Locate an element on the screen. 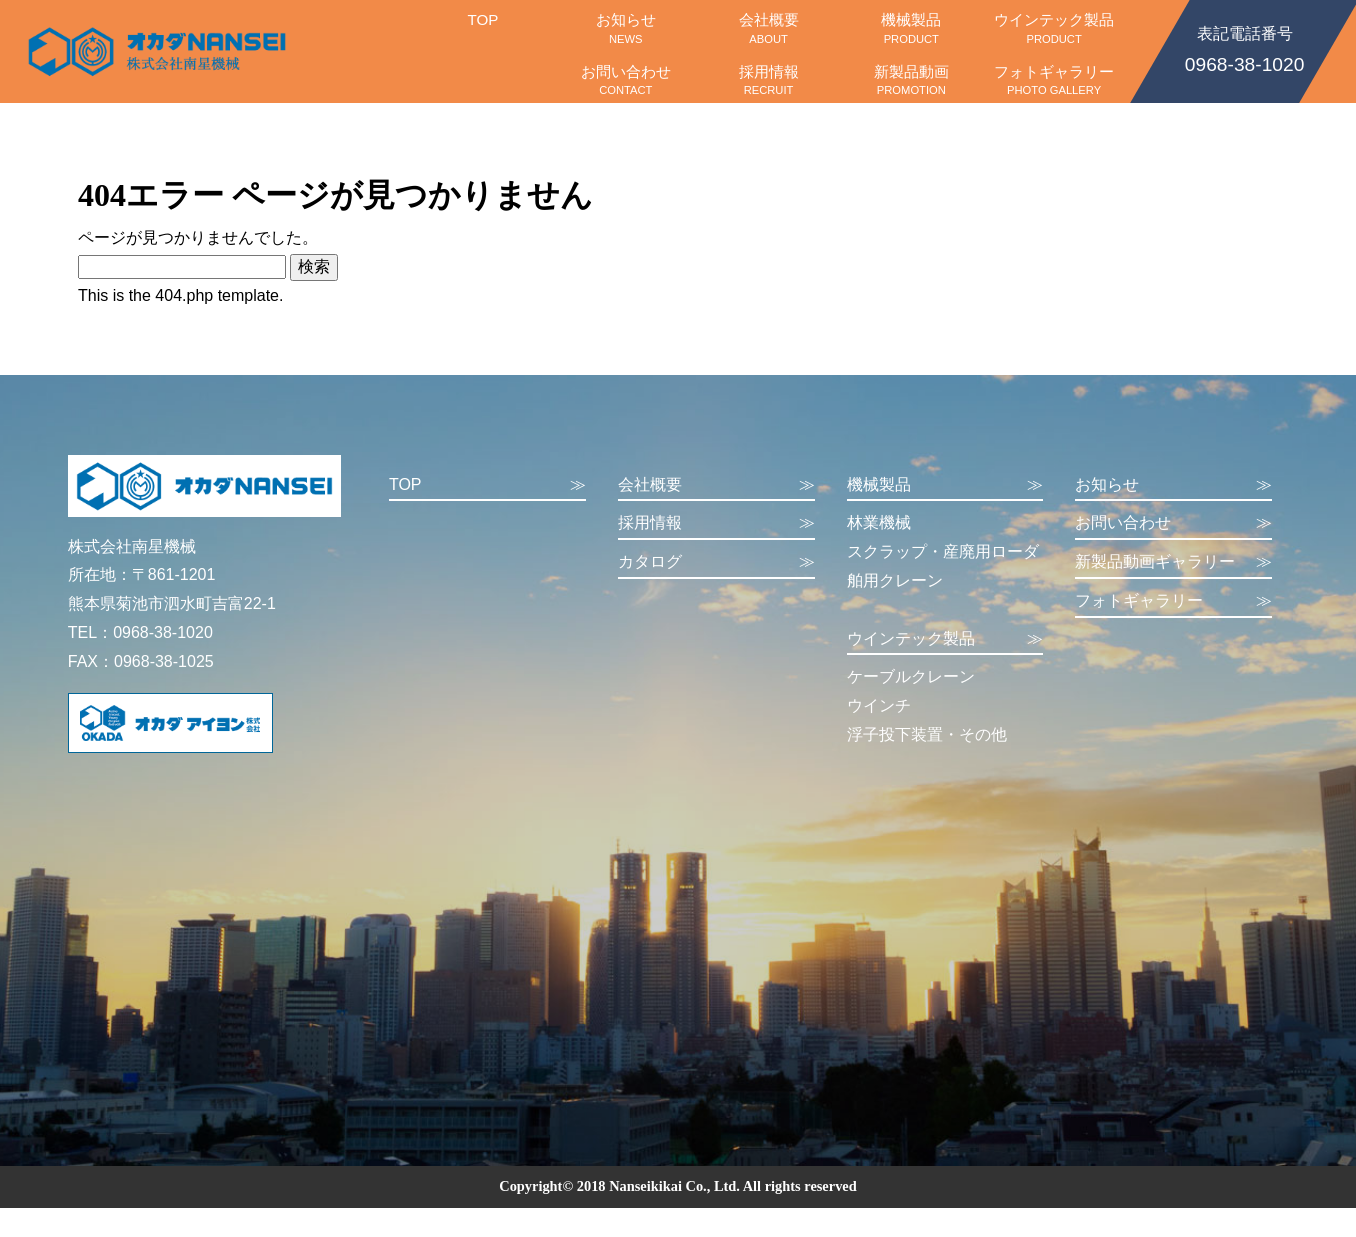  林業機械 is located at coordinates (879, 522).